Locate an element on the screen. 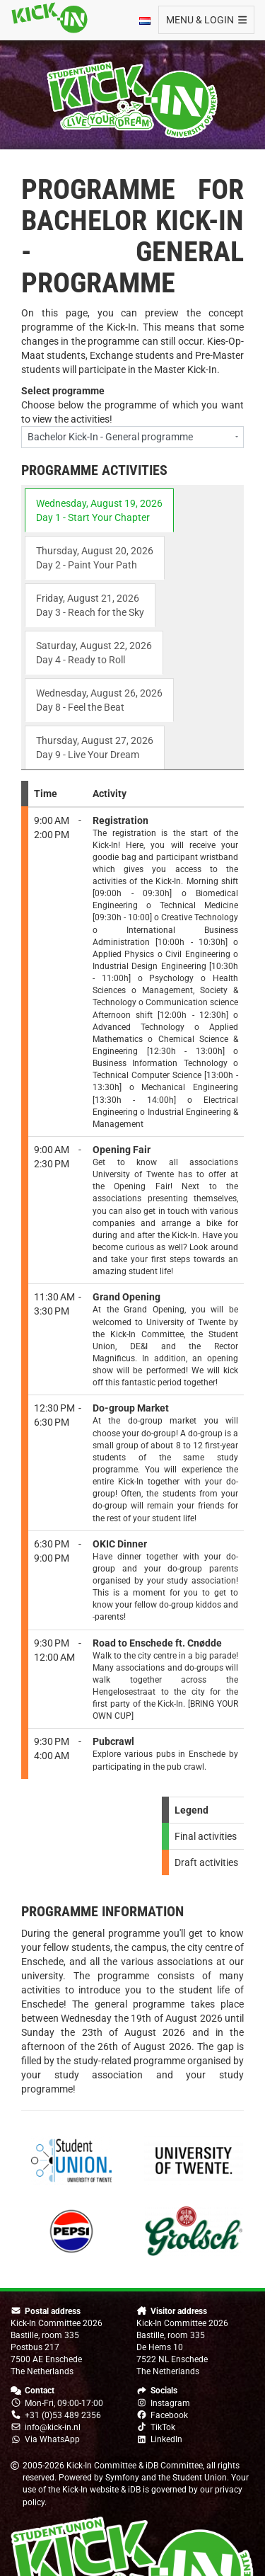 The image size is (265, 2576). Facebook is located at coordinates (169, 2415).